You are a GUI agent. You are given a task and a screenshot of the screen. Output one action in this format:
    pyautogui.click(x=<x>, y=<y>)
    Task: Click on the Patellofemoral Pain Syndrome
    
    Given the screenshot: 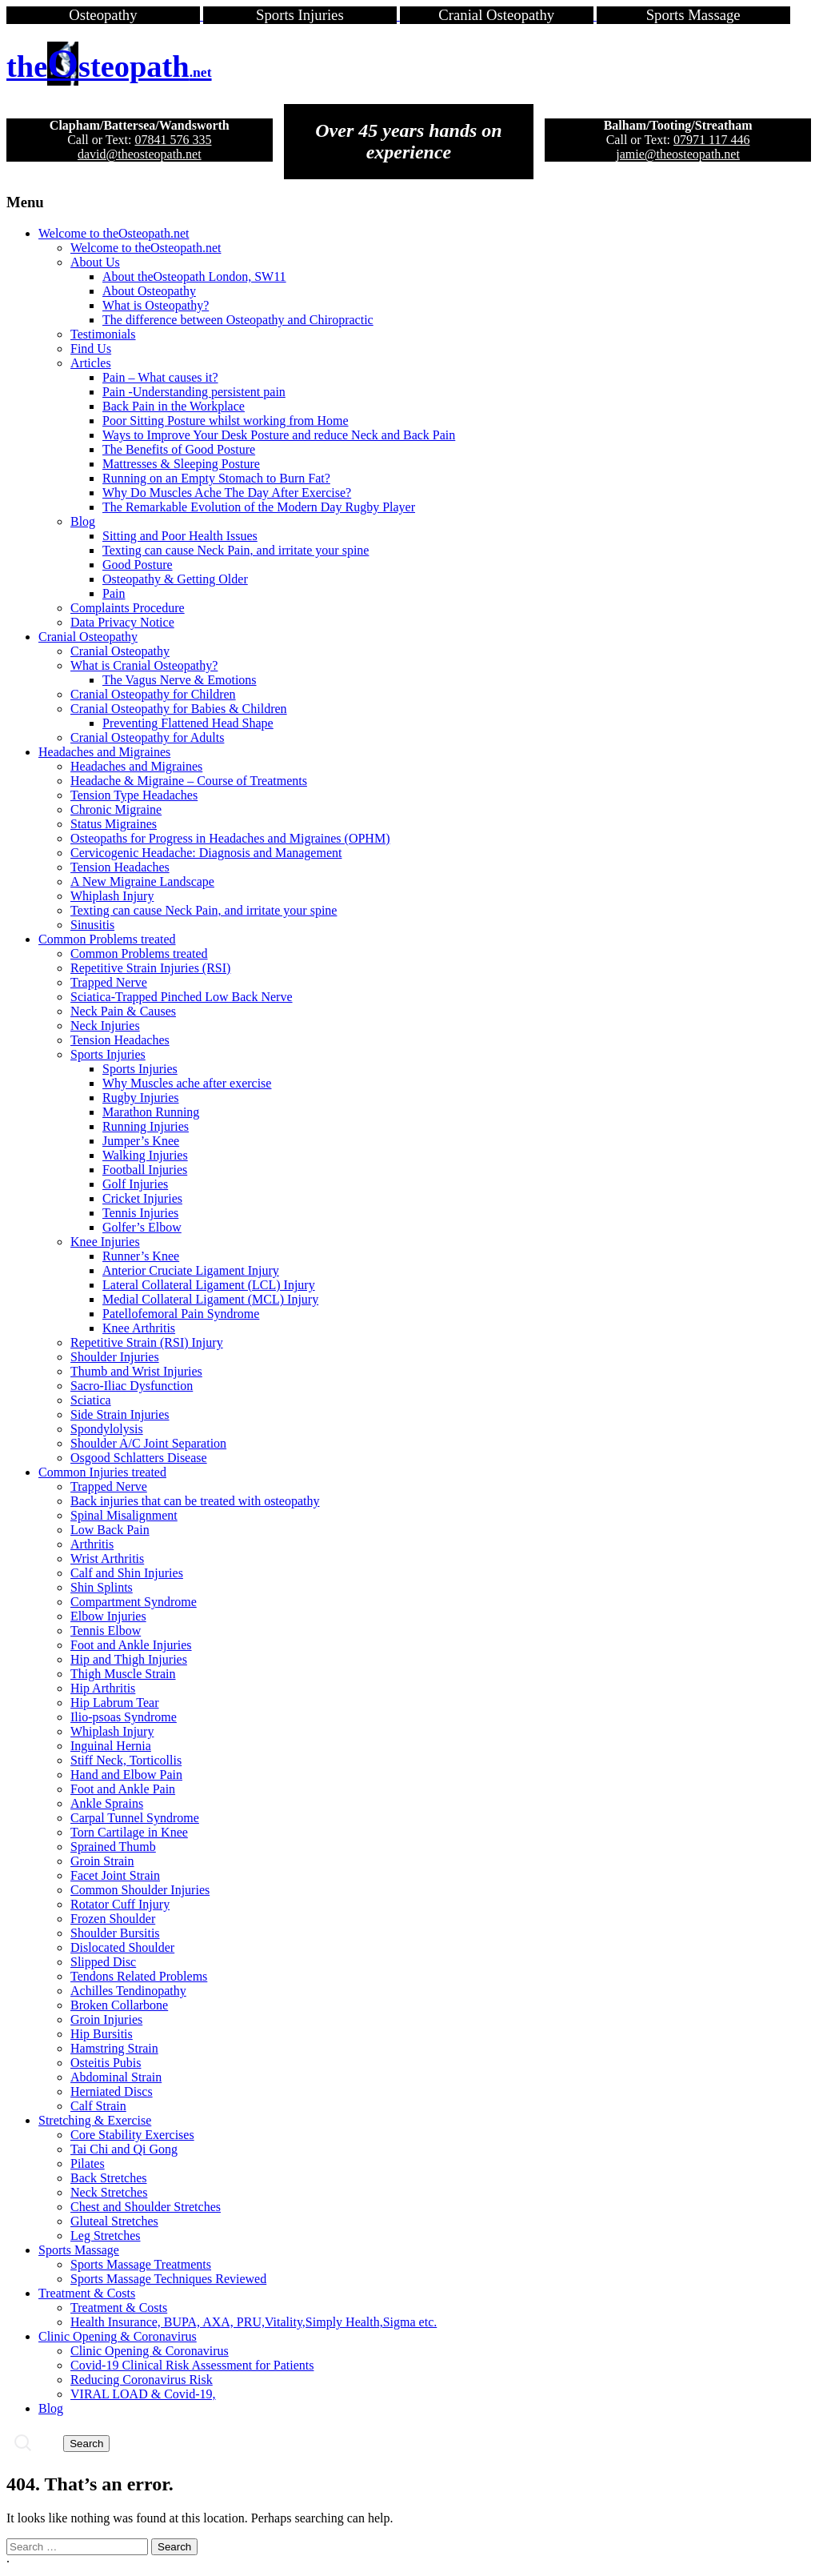 What is the action you would take?
    pyautogui.click(x=180, y=1313)
    